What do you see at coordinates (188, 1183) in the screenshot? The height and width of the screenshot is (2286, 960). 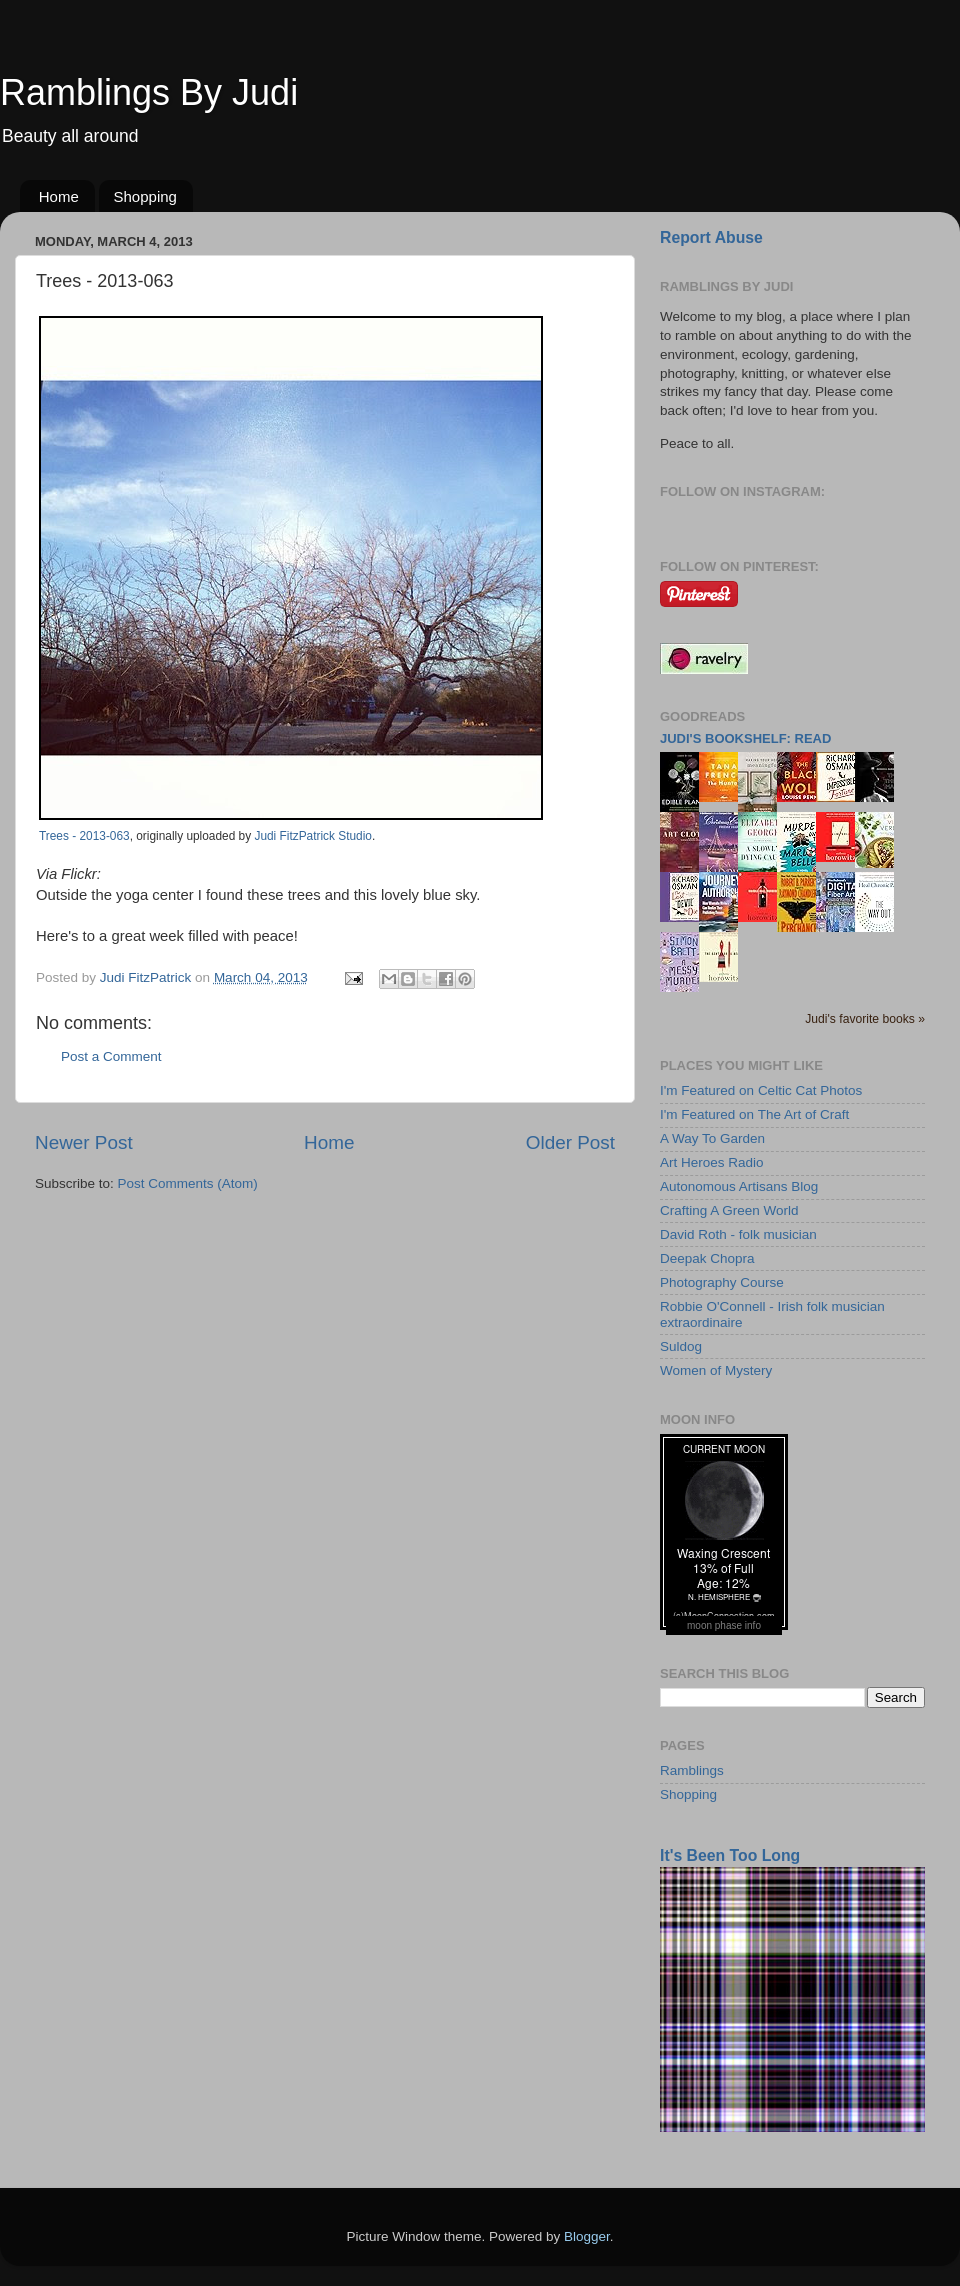 I see `Post Comments (Atom)` at bounding box center [188, 1183].